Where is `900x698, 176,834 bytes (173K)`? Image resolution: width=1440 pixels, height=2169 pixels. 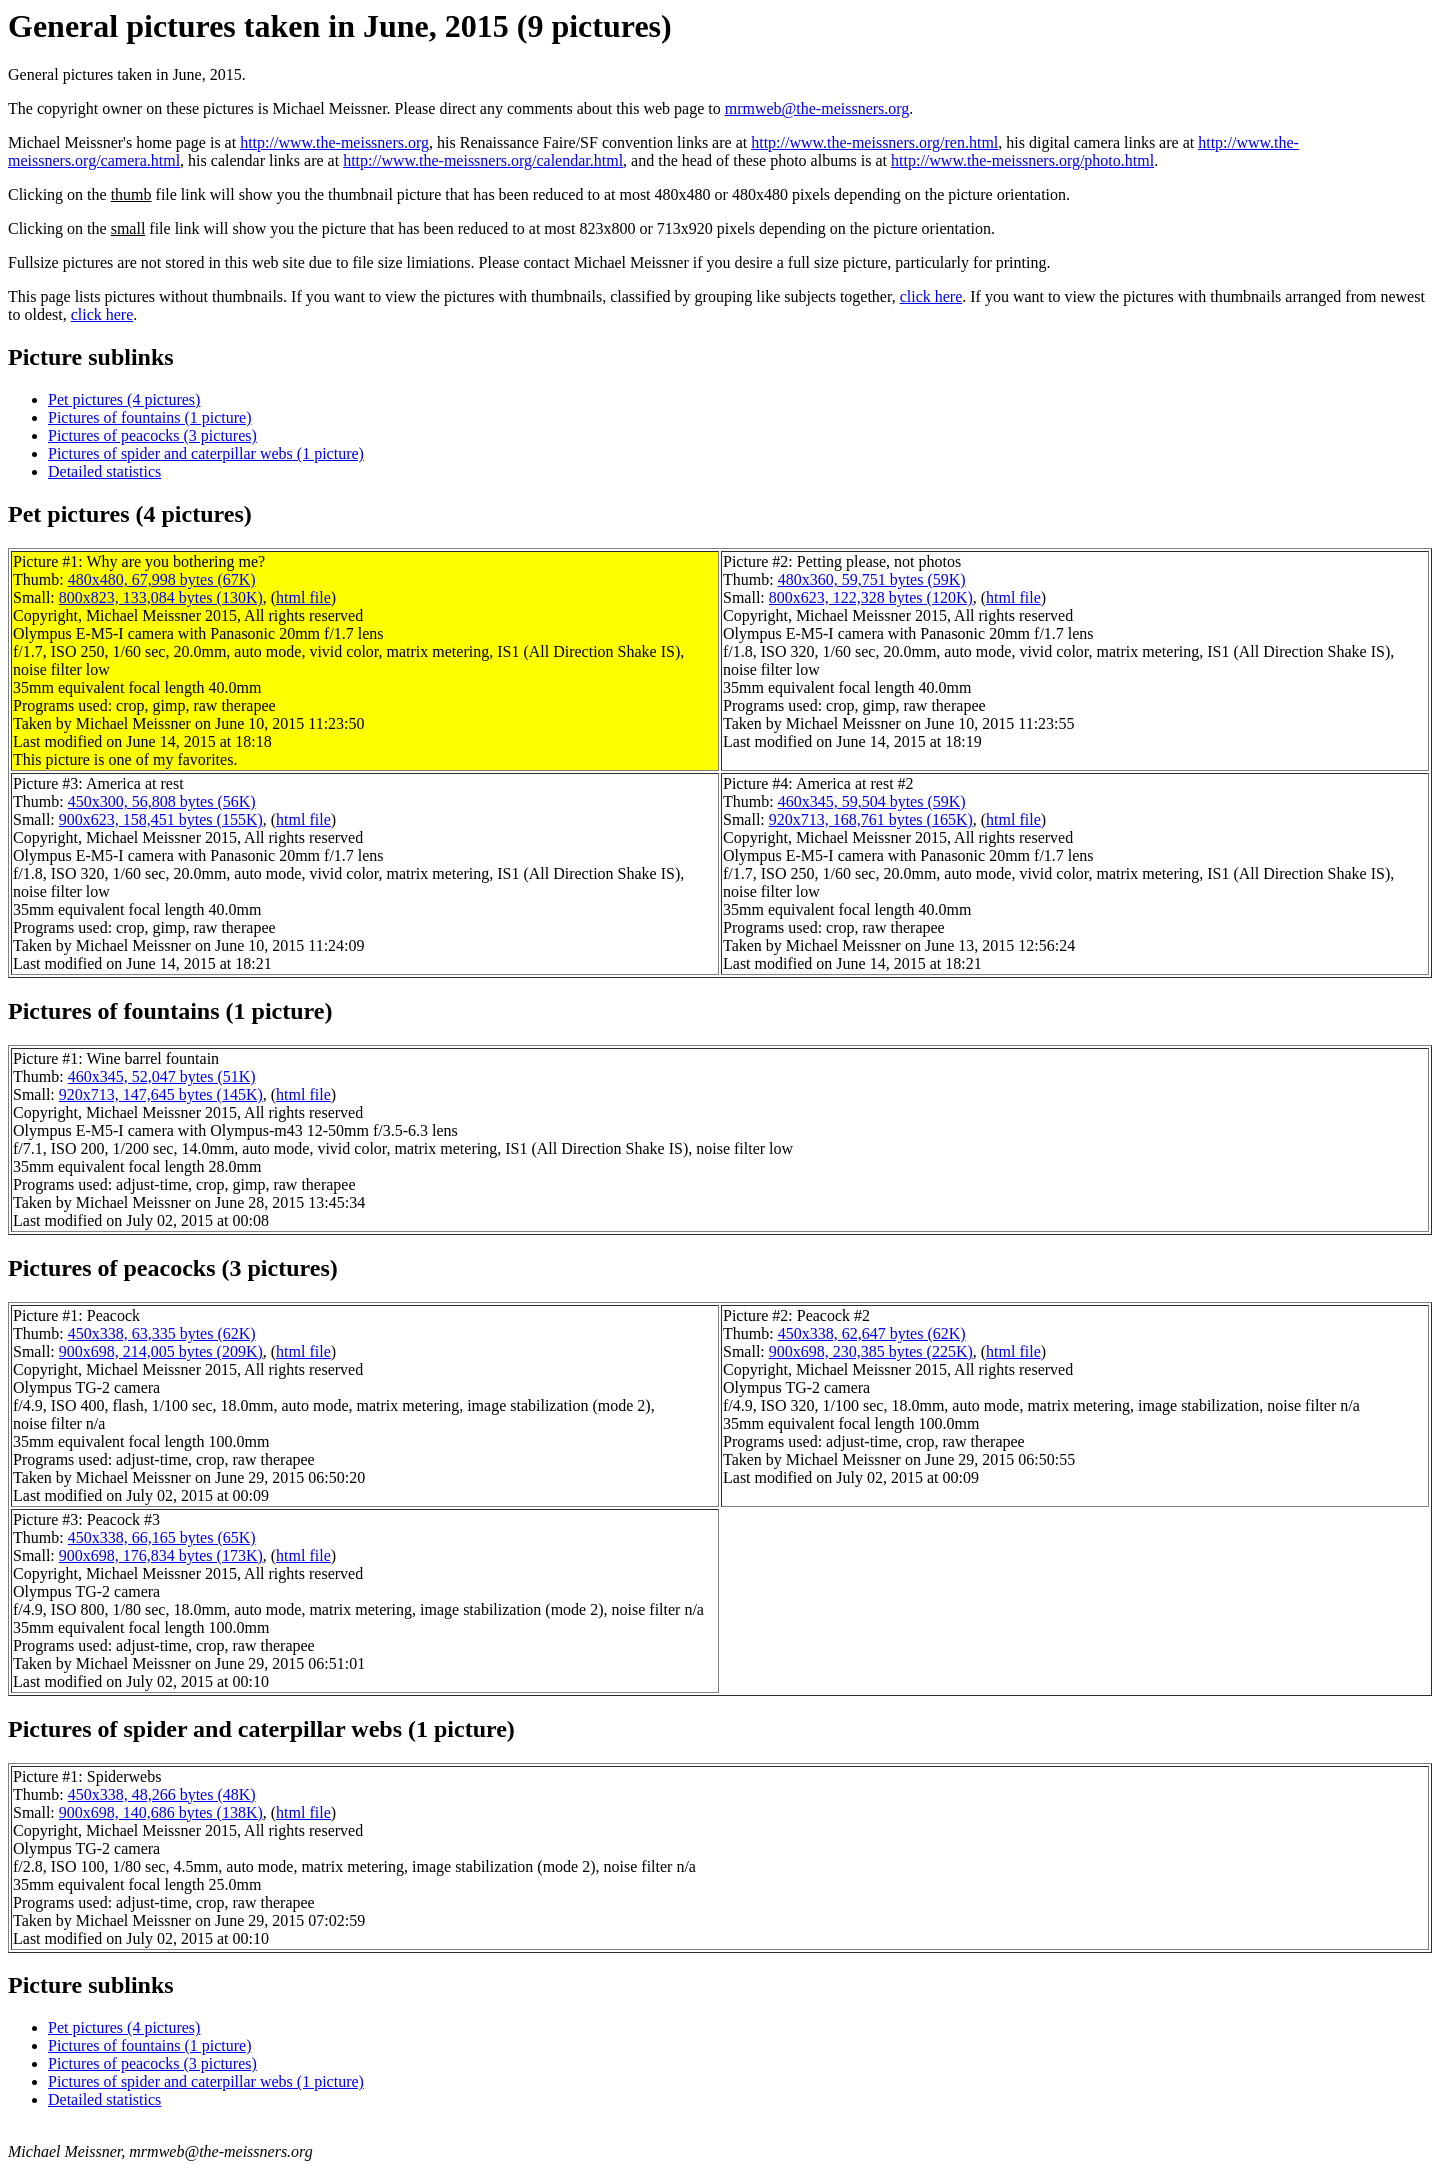
900x698, 176,834 bytes (173K) is located at coordinates (161, 1555).